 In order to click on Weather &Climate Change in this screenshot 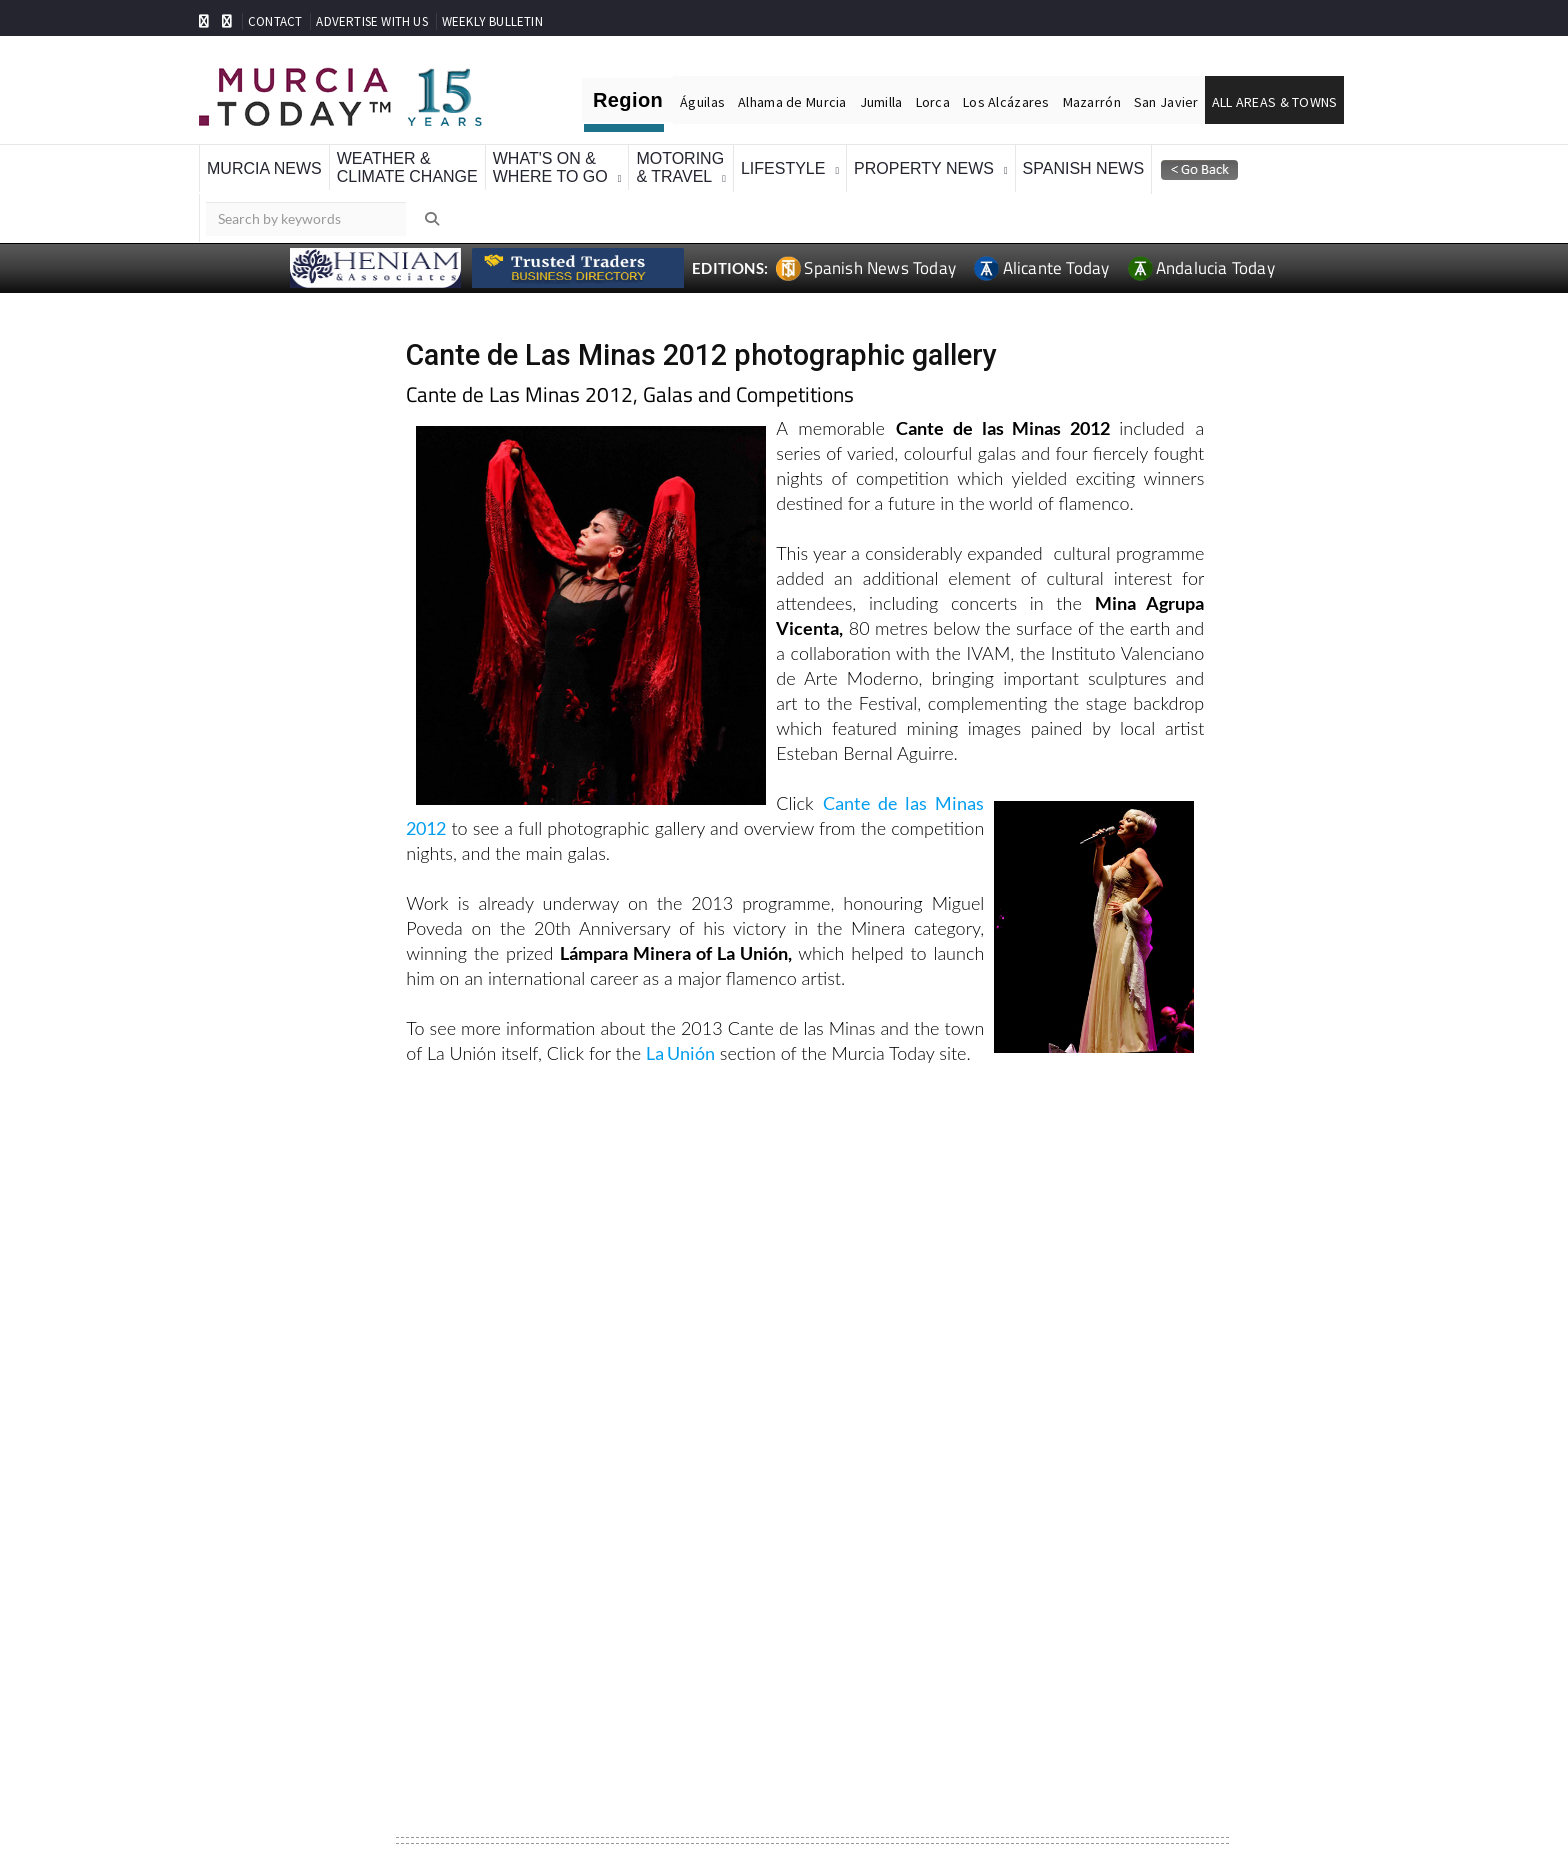, I will do `click(407, 167)`.